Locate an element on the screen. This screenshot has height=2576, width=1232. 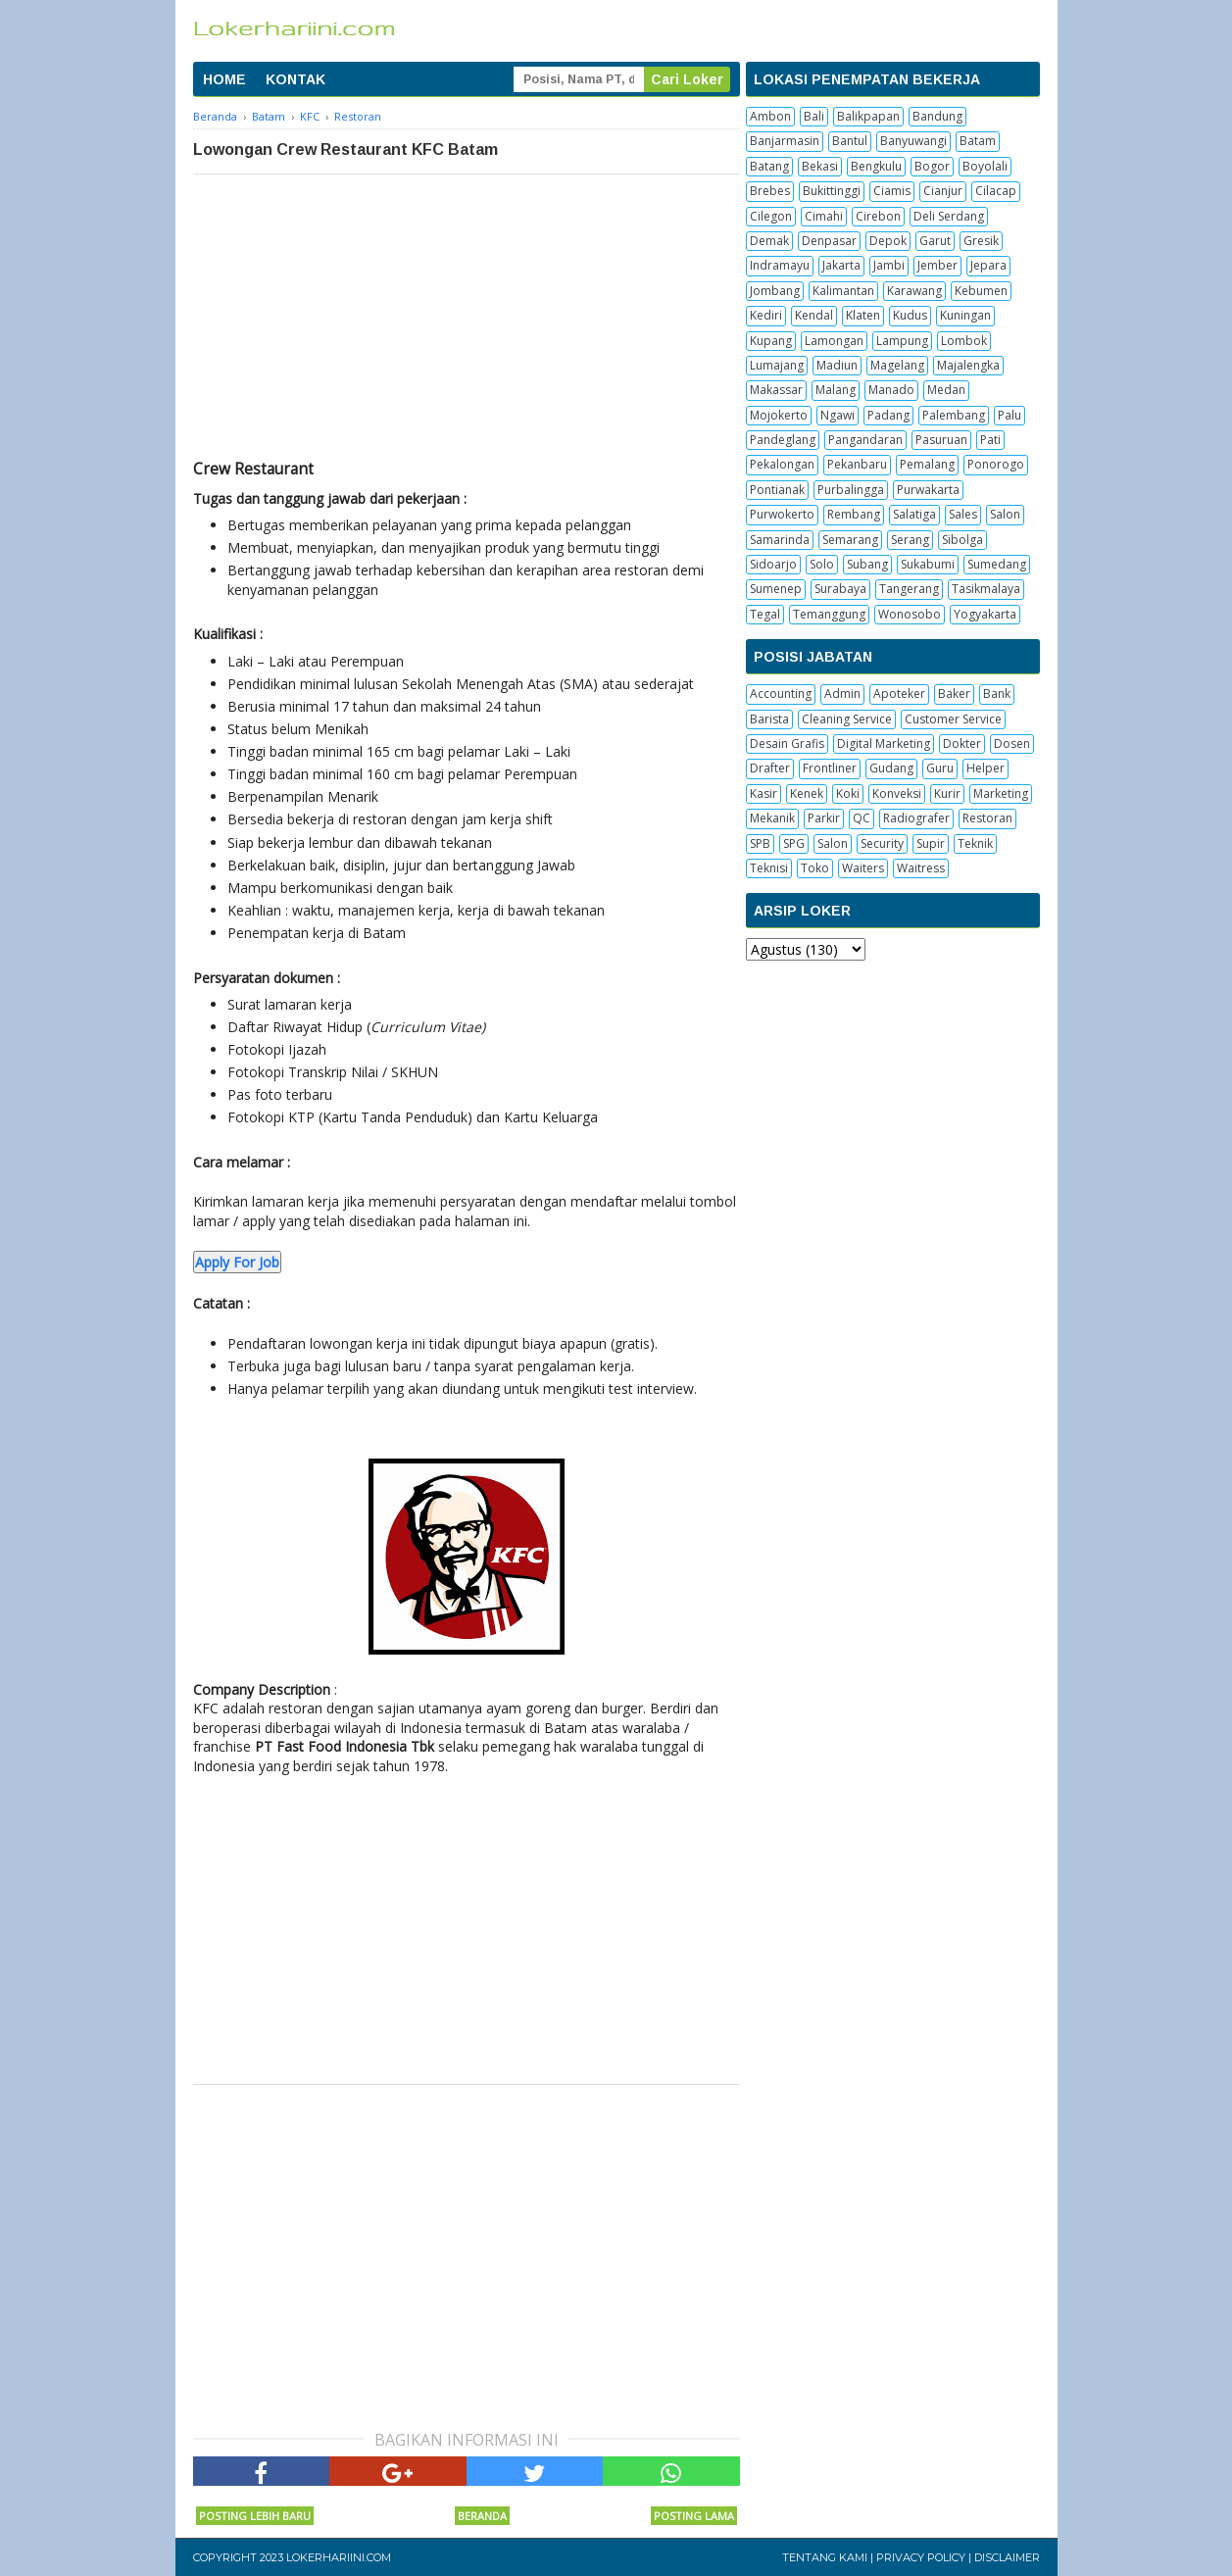
Manado is located at coordinates (891, 389).